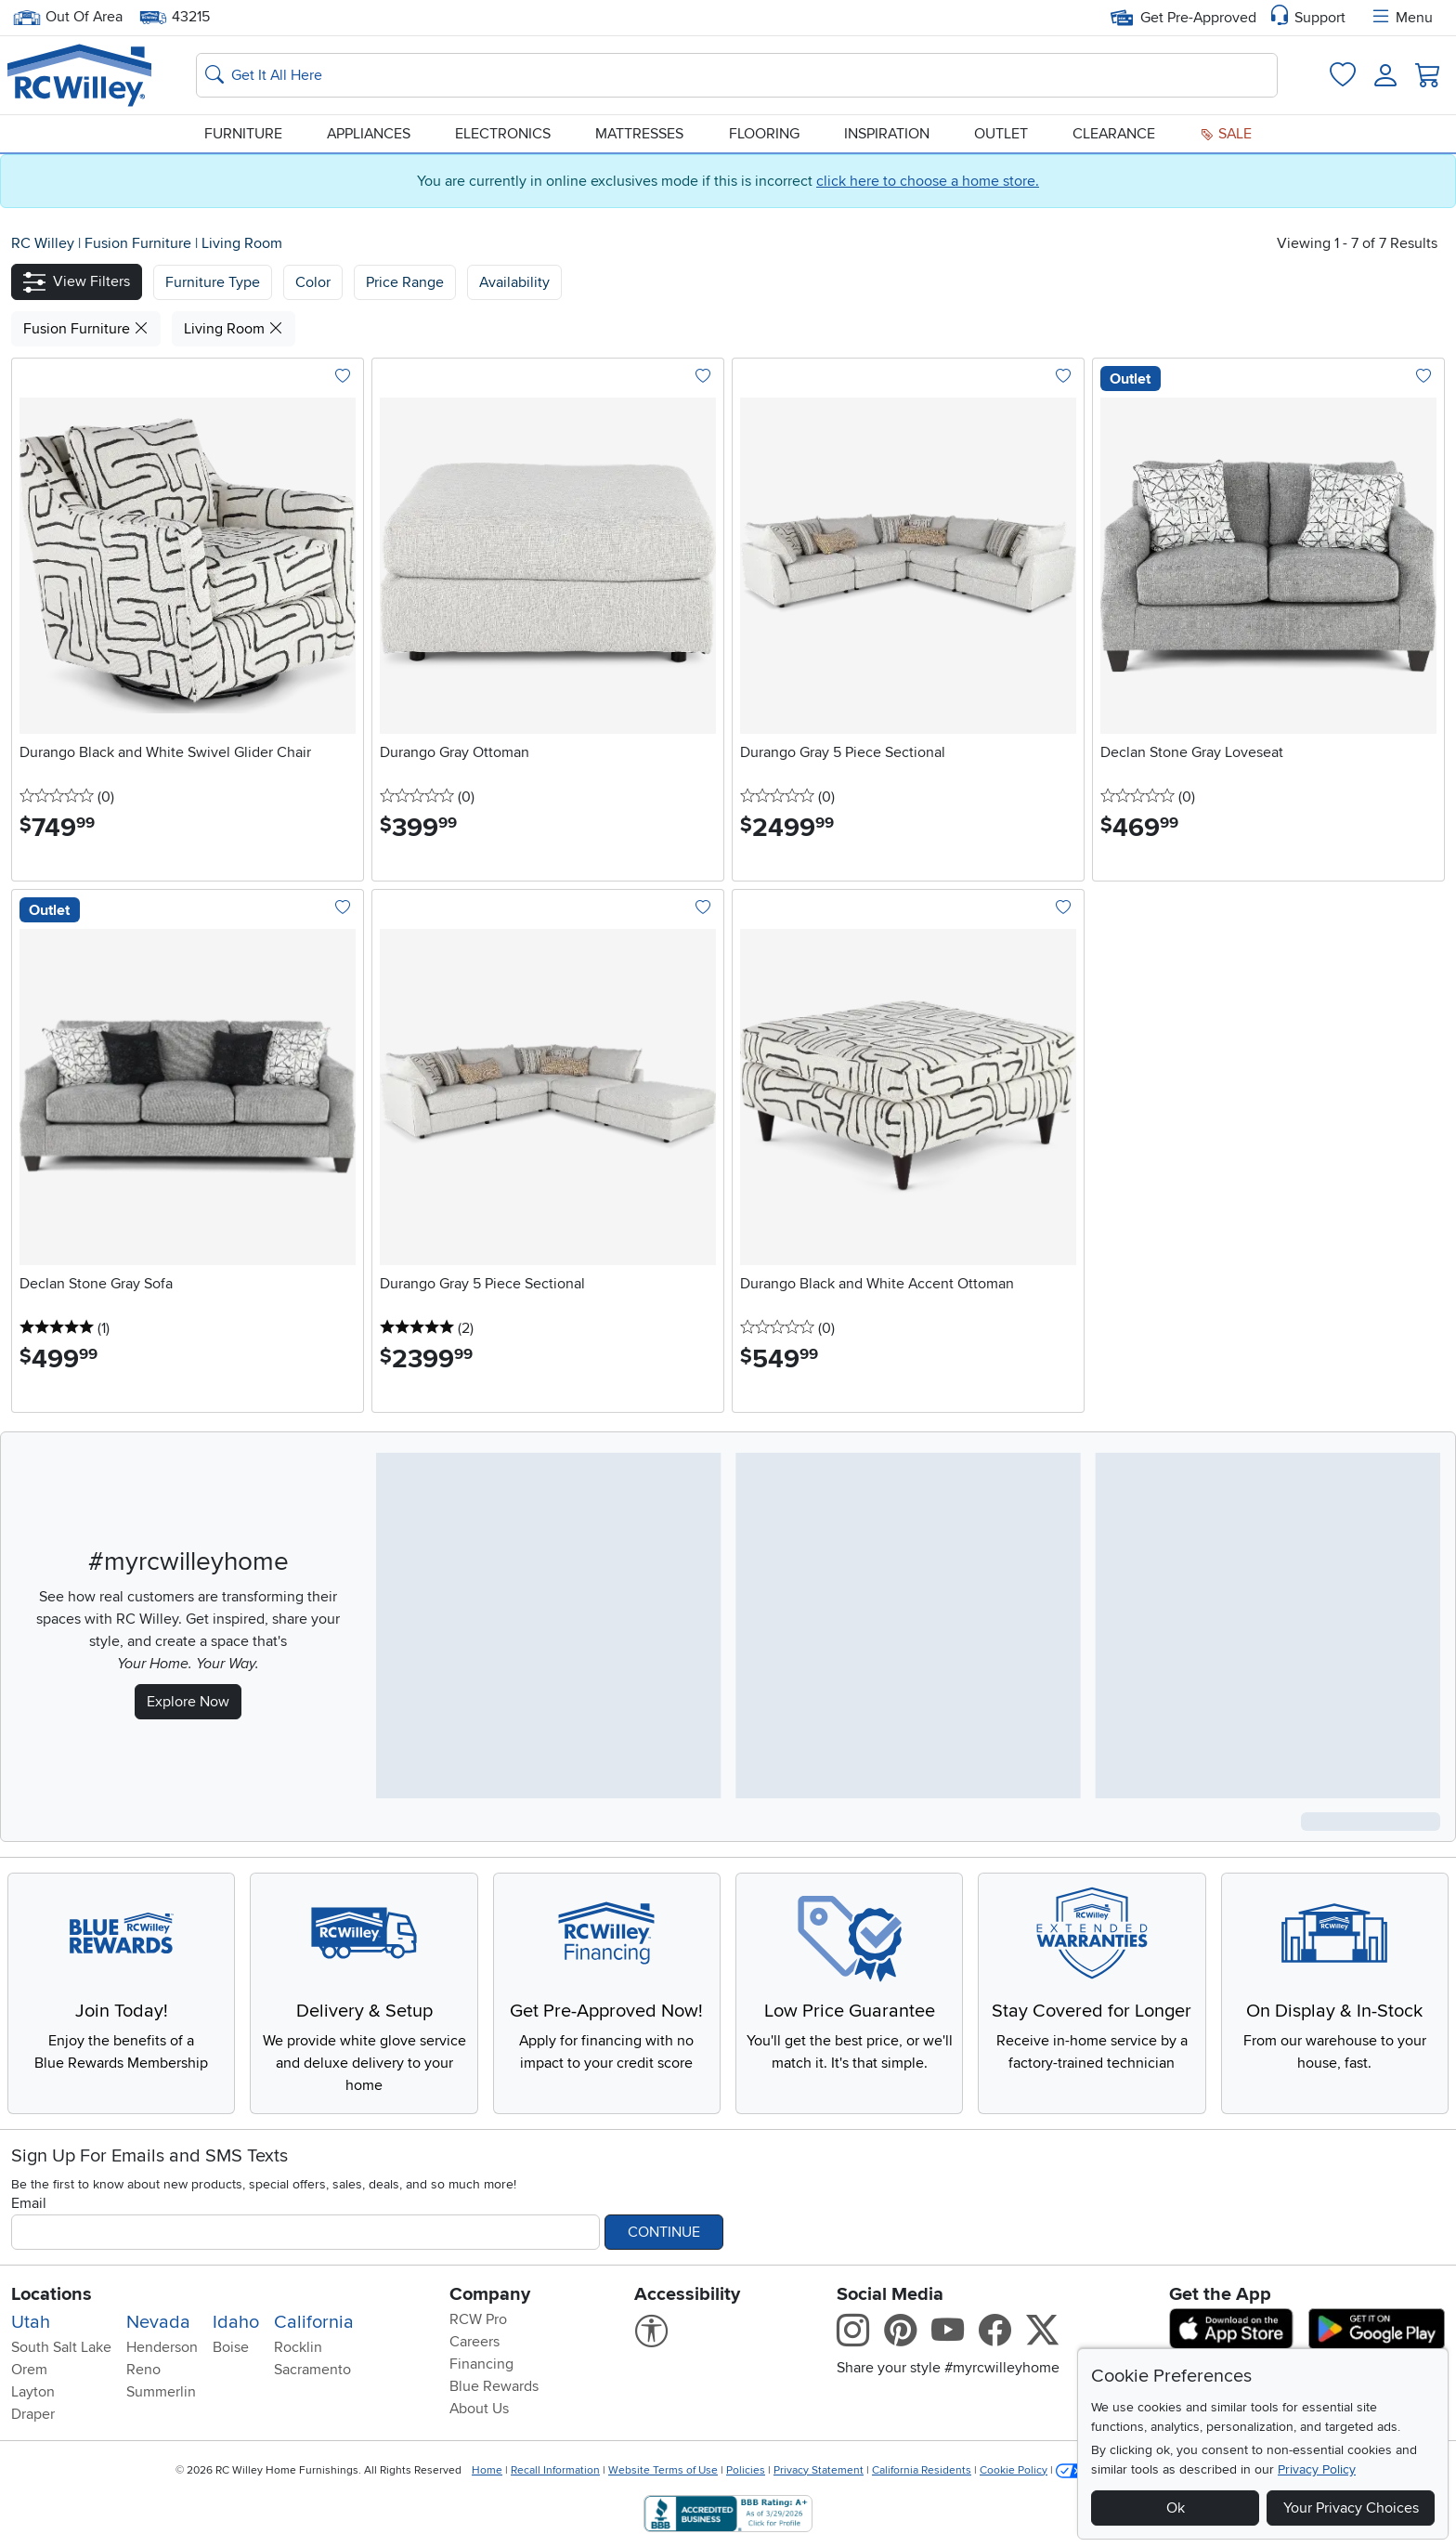 This screenshot has height=2547, width=1456. Describe the element at coordinates (28, 2203) in the screenshot. I see `Email` at that location.